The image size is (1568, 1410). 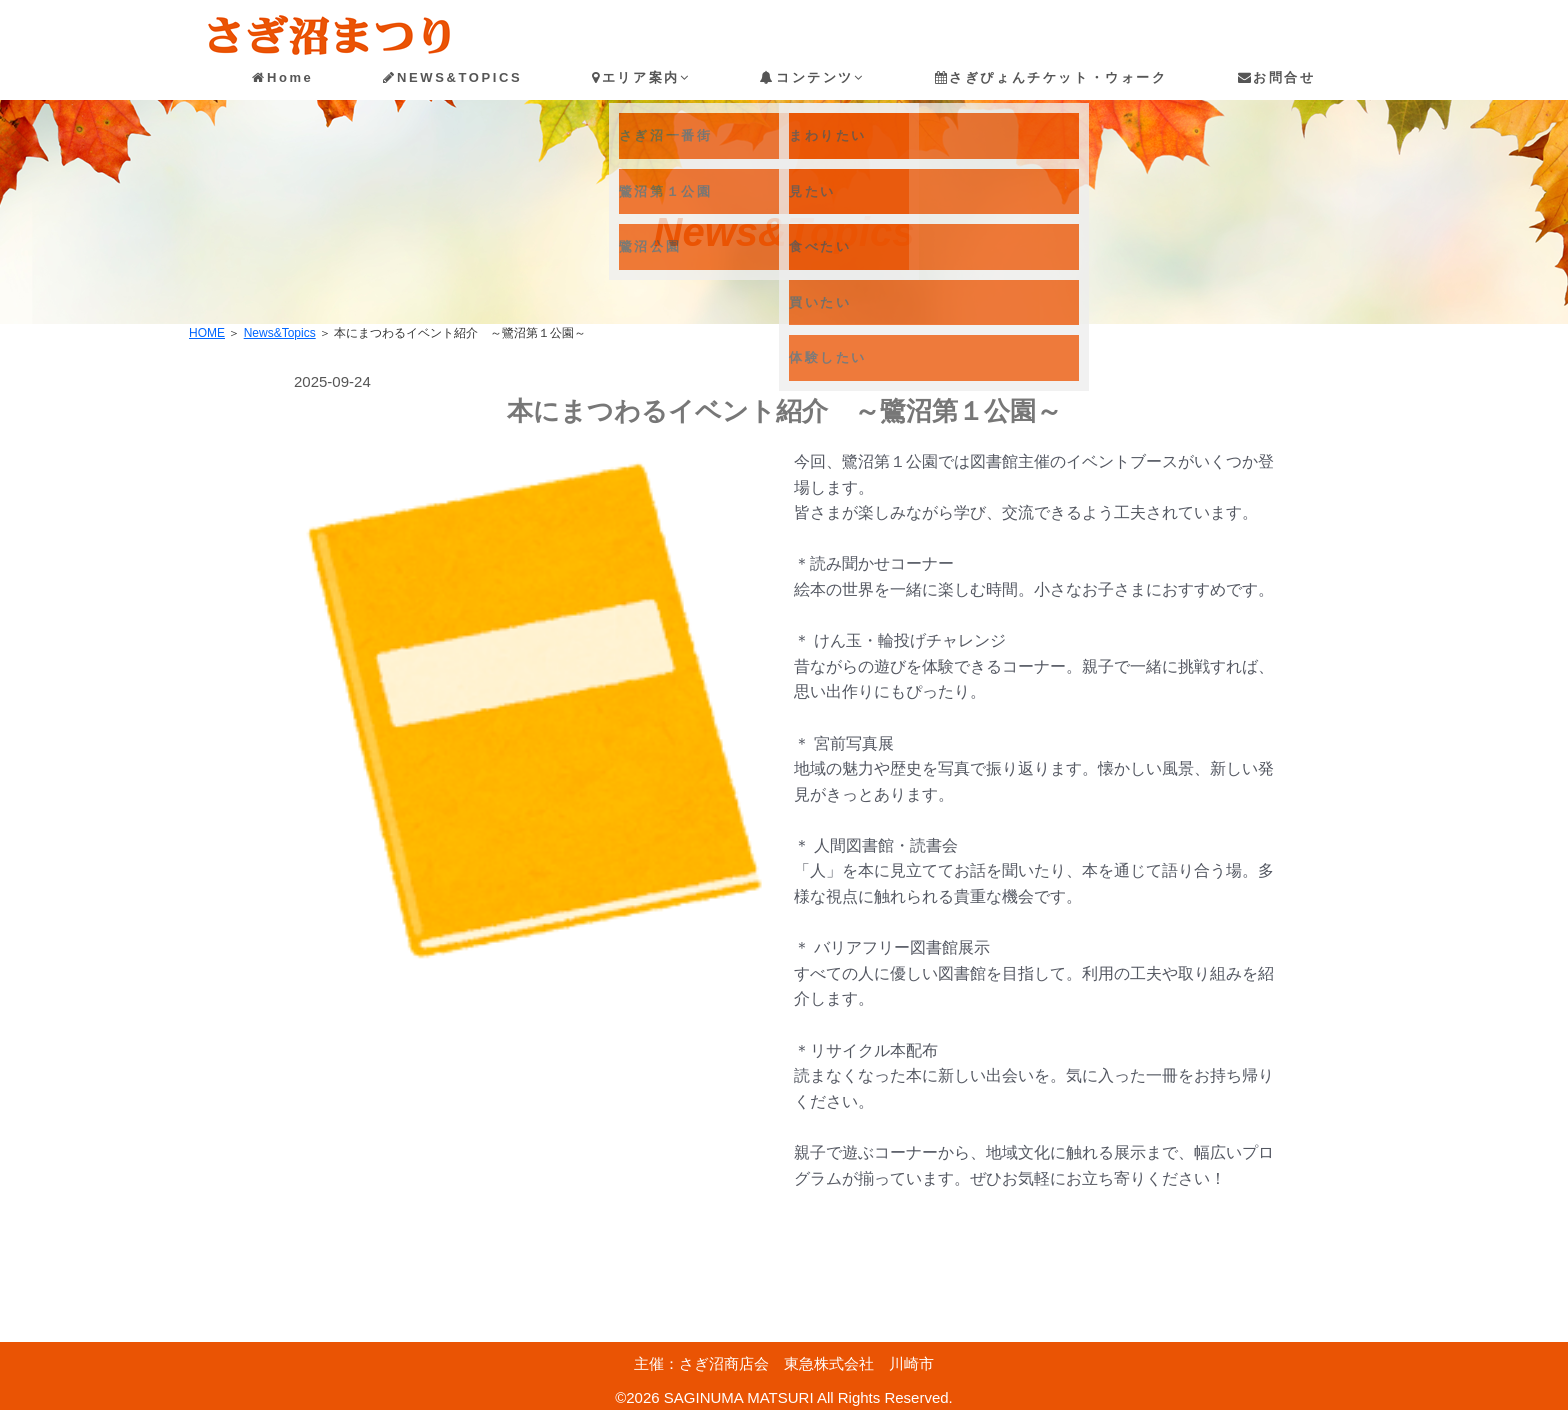 What do you see at coordinates (724, 1363) in the screenshot?
I see `さぎ沼商店会` at bounding box center [724, 1363].